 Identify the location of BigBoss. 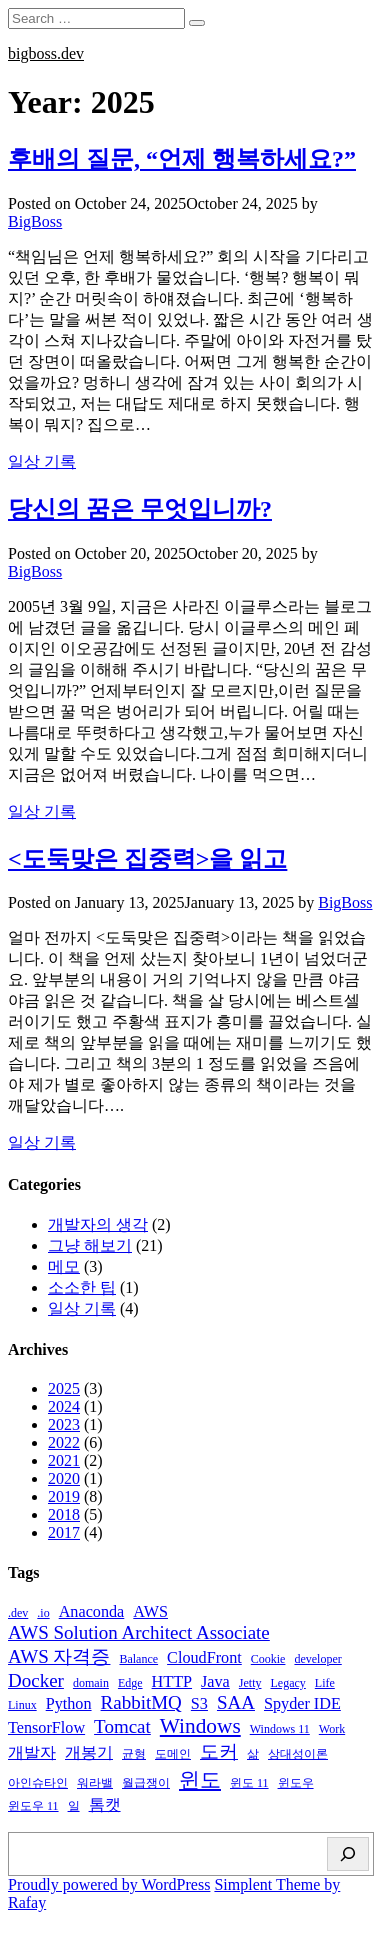
(35, 221).